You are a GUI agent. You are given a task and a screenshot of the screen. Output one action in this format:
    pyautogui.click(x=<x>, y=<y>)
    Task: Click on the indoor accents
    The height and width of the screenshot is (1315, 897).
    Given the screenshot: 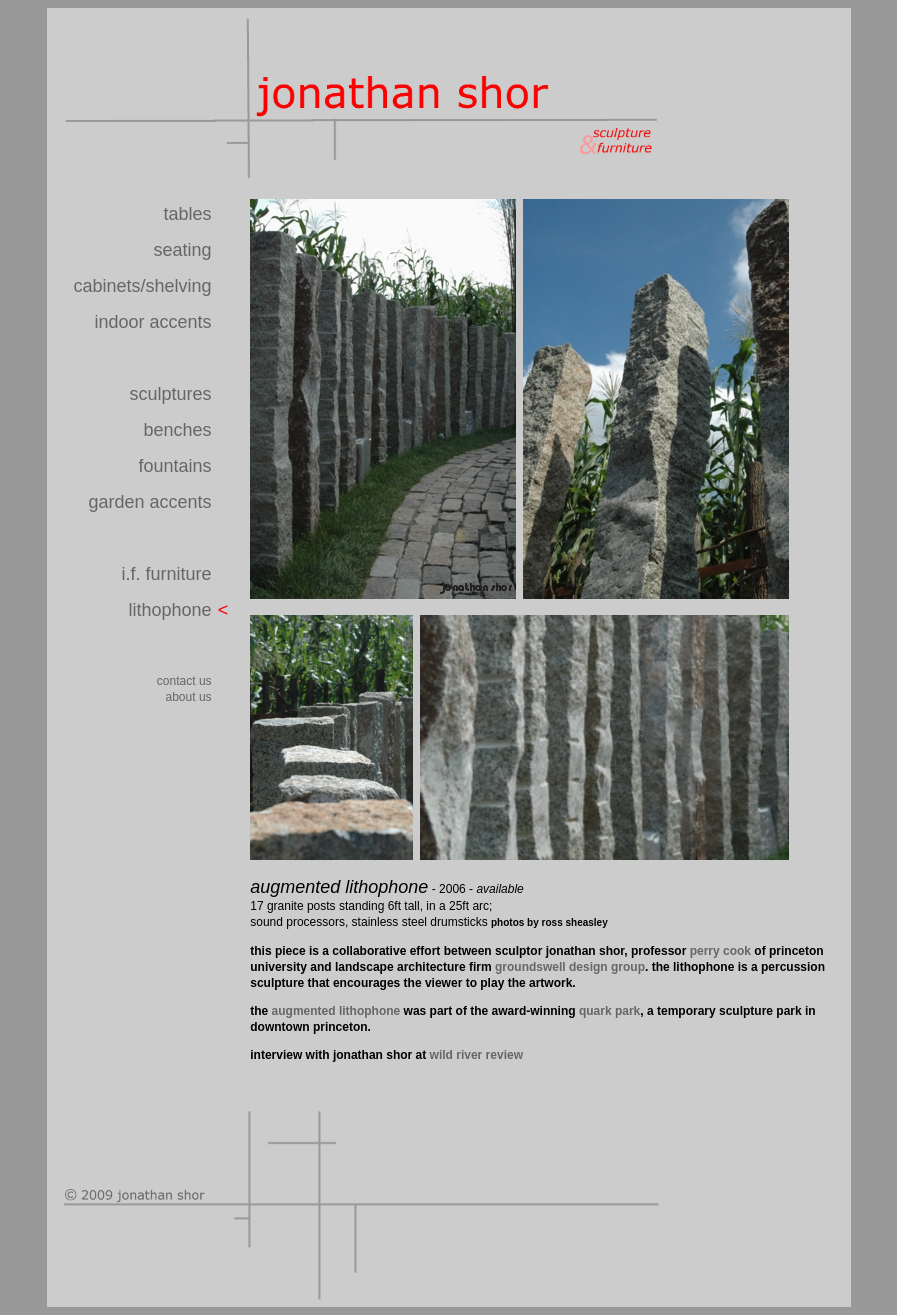 What is the action you would take?
    pyautogui.click(x=152, y=322)
    